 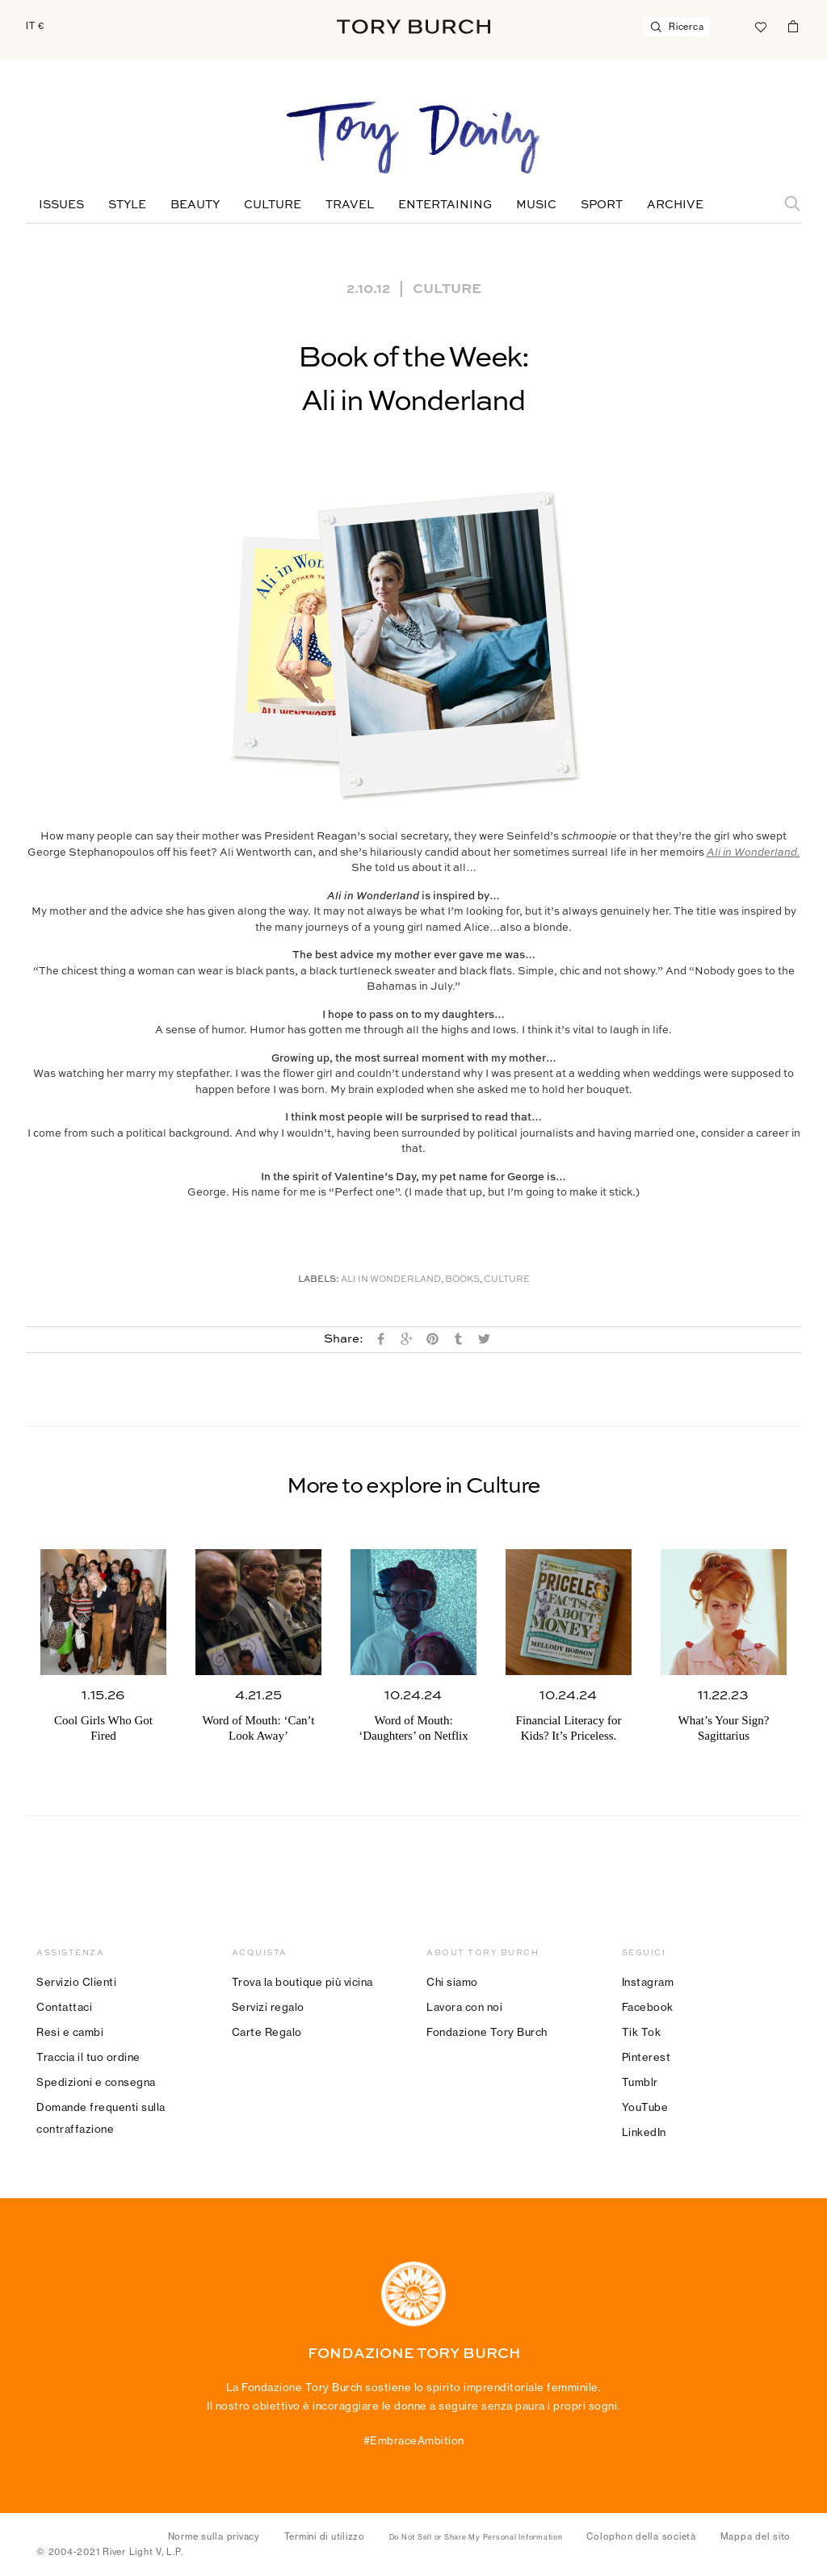 I want to click on Termini di utilizzo, so click(x=324, y=2536).